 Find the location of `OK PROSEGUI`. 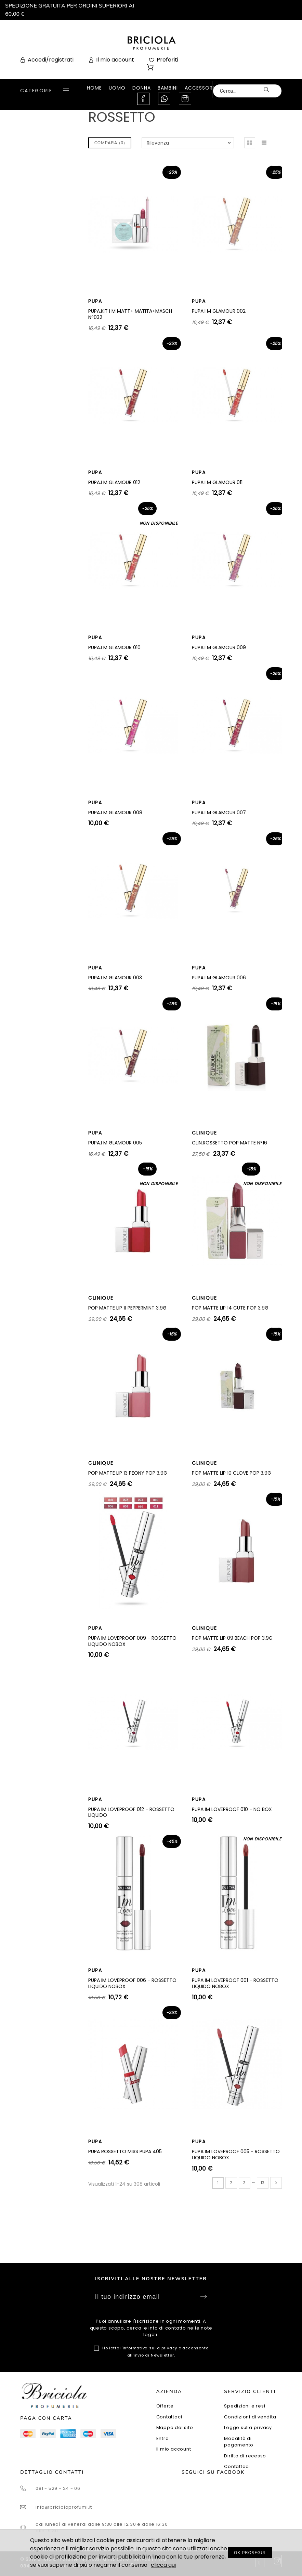

OK PROSEGUI is located at coordinates (250, 2552).